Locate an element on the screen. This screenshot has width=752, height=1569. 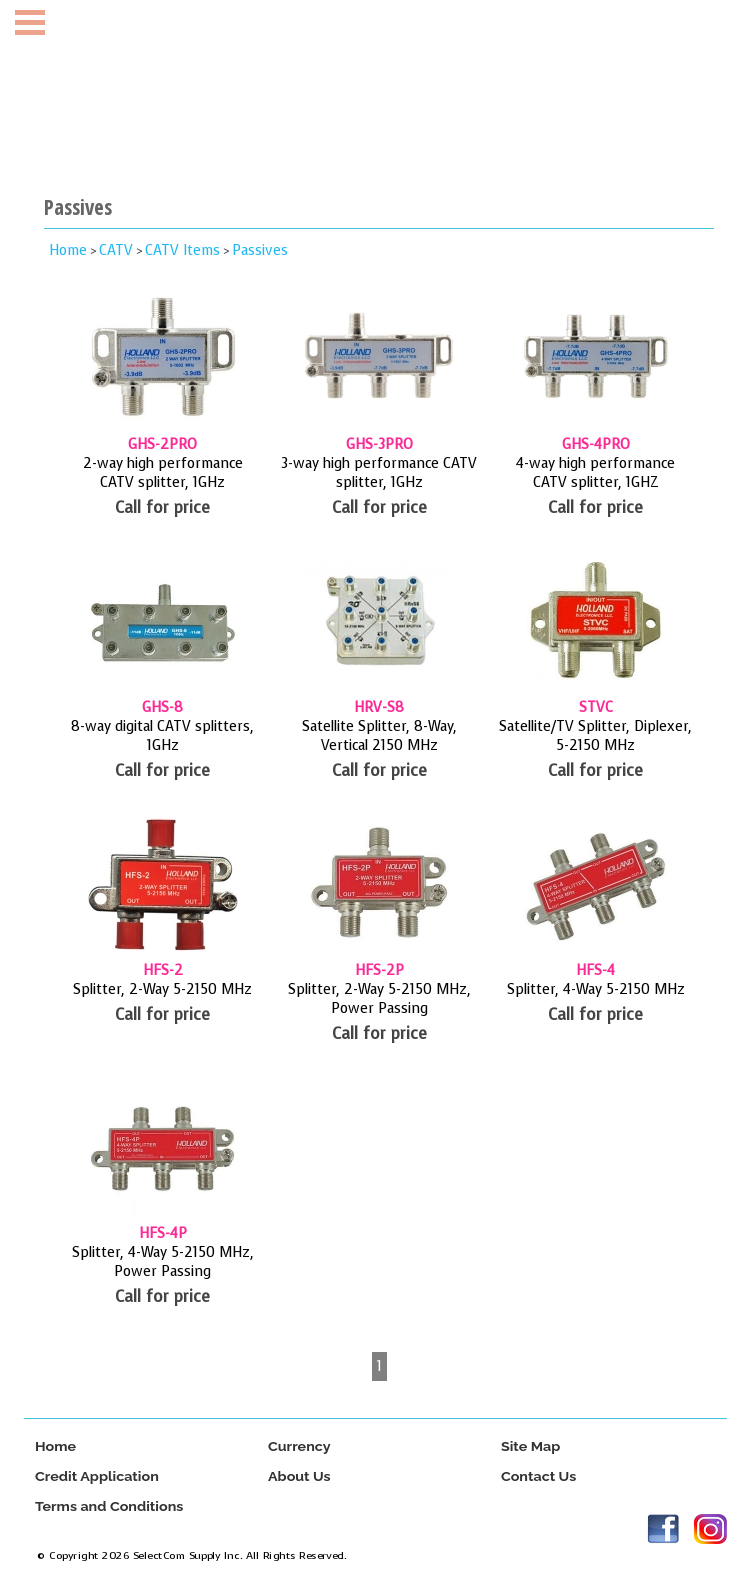
Currency is located at coordinates (299, 1446).